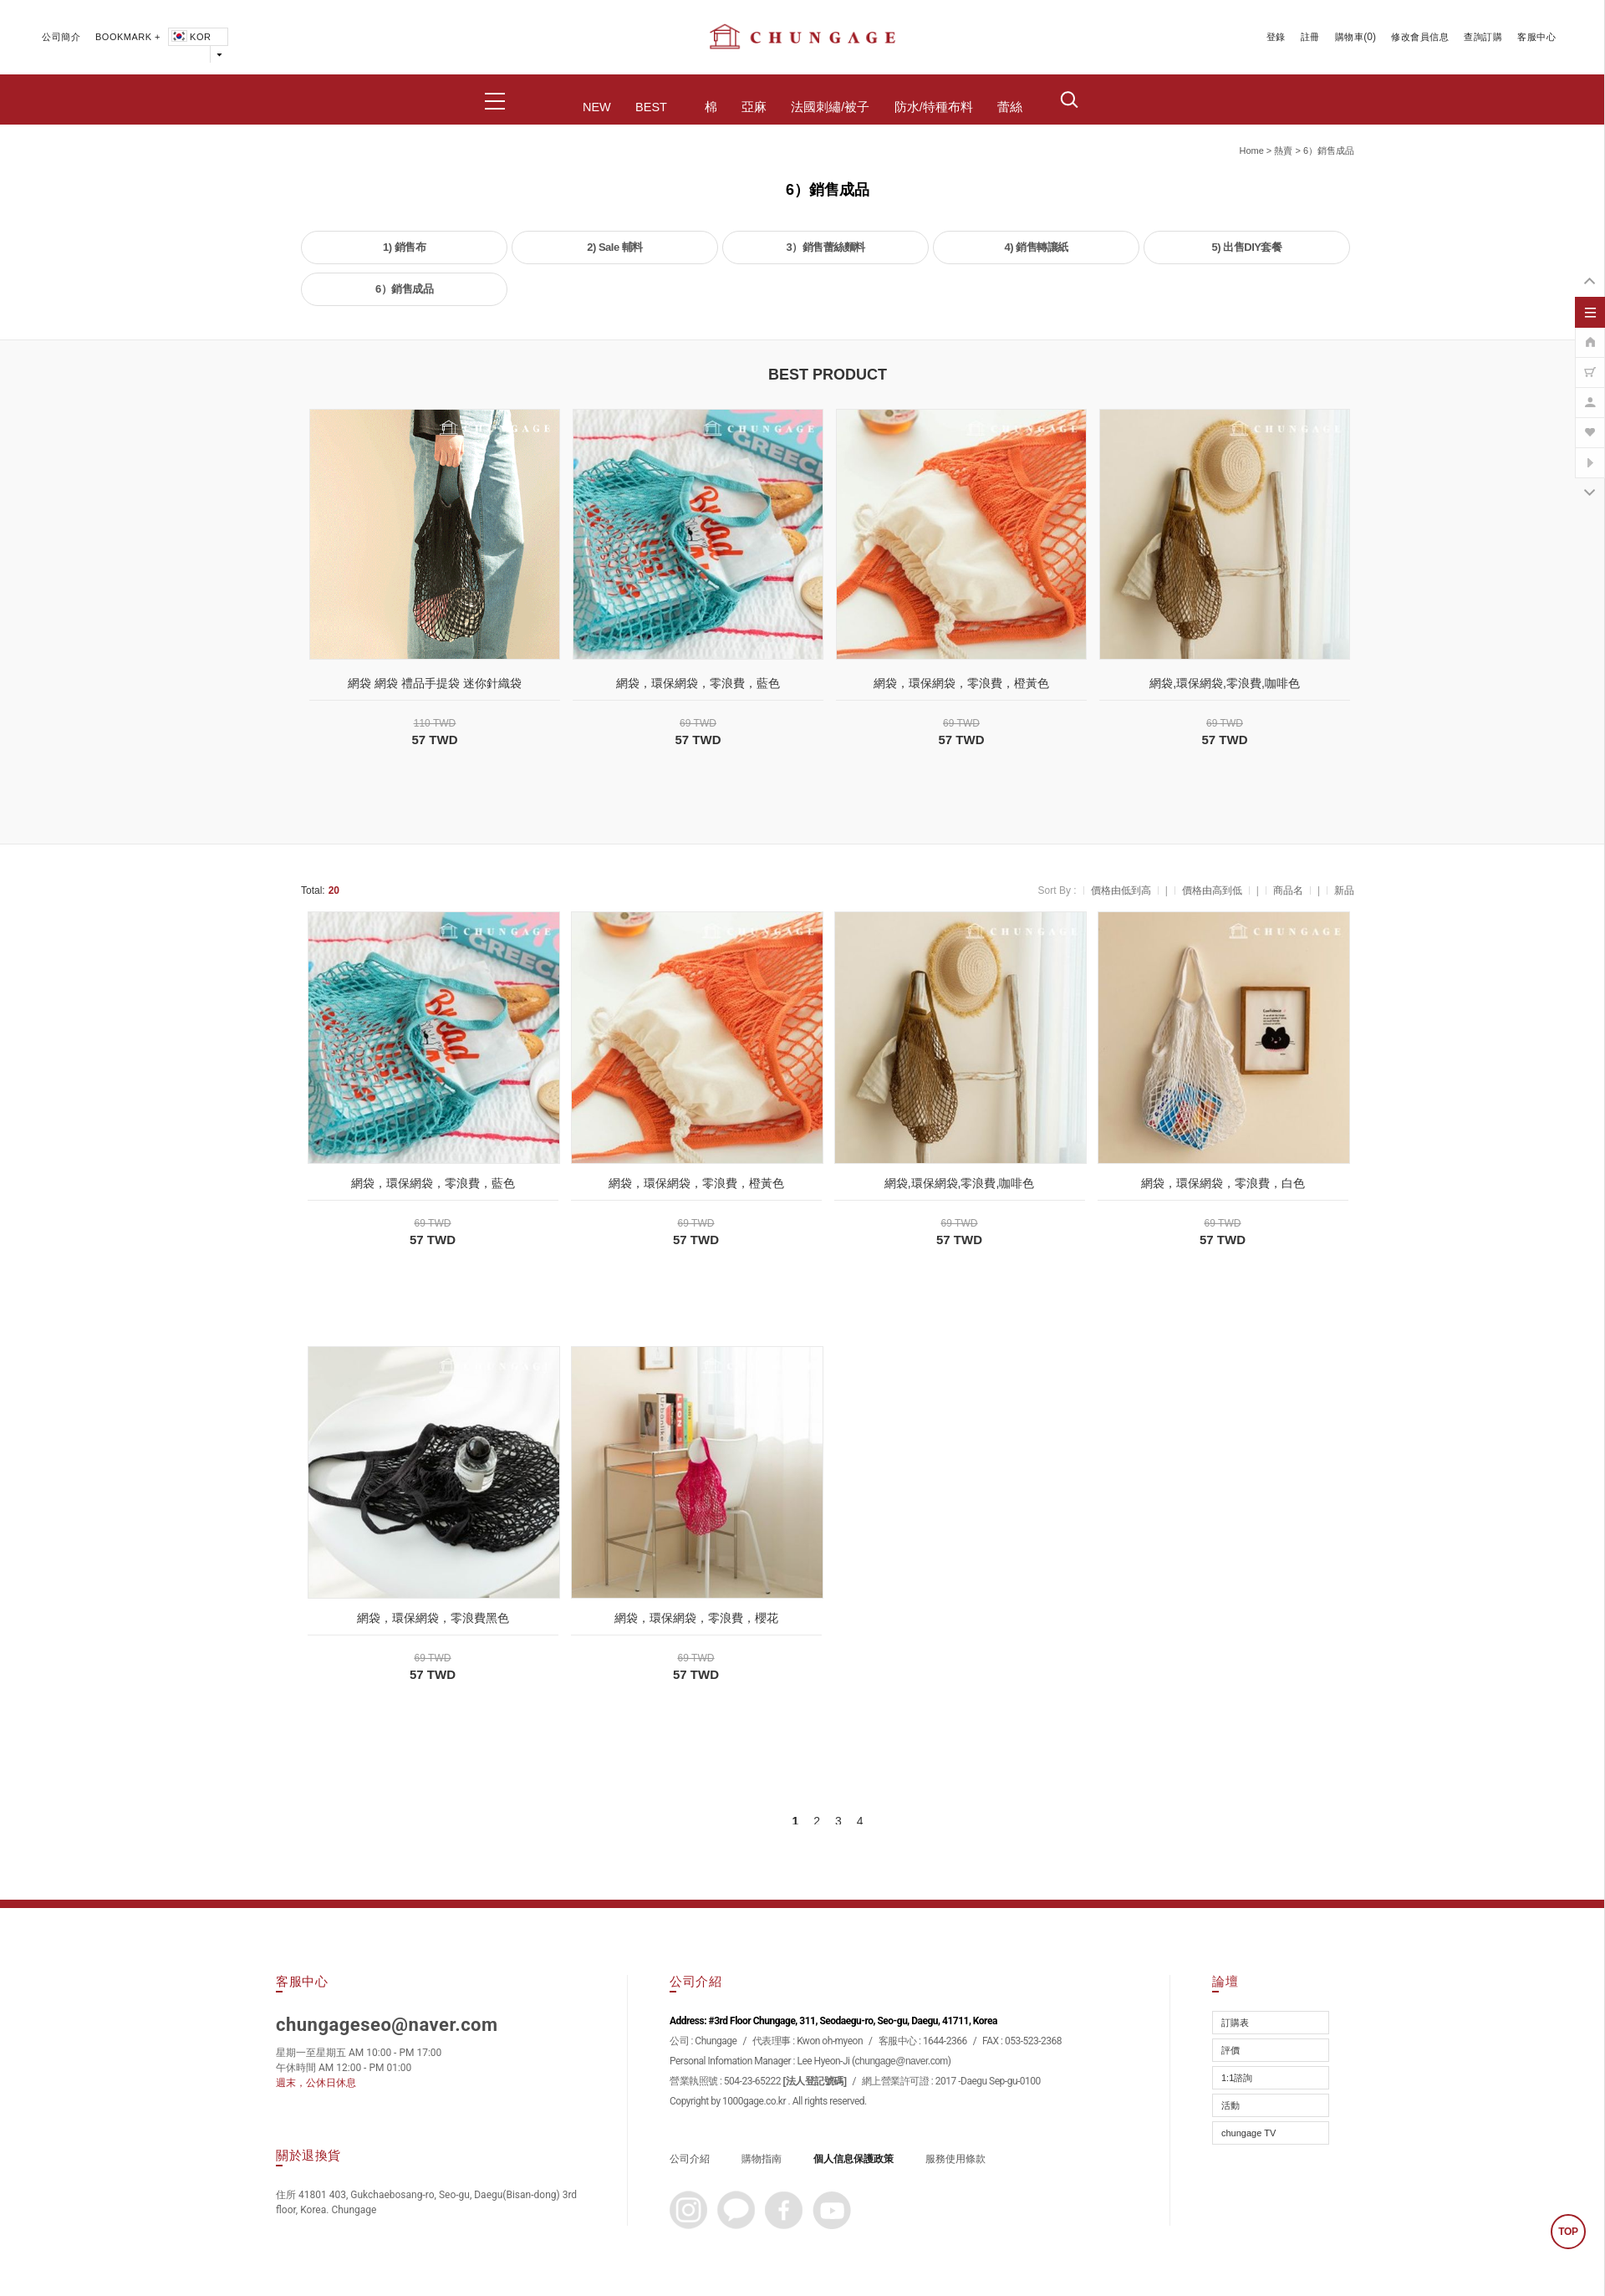 This screenshot has height=2296, width=1605. I want to click on 新品, so click(1344, 890).